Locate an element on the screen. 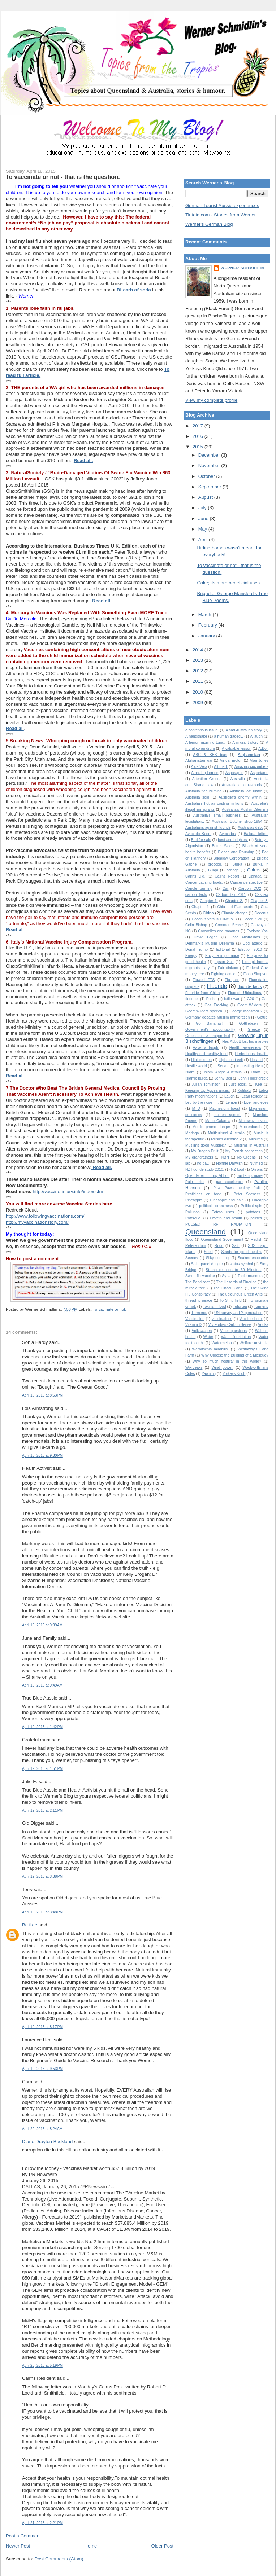 The width and height of the screenshot is (276, 2576). Health awareness is located at coordinates (245, 1048).